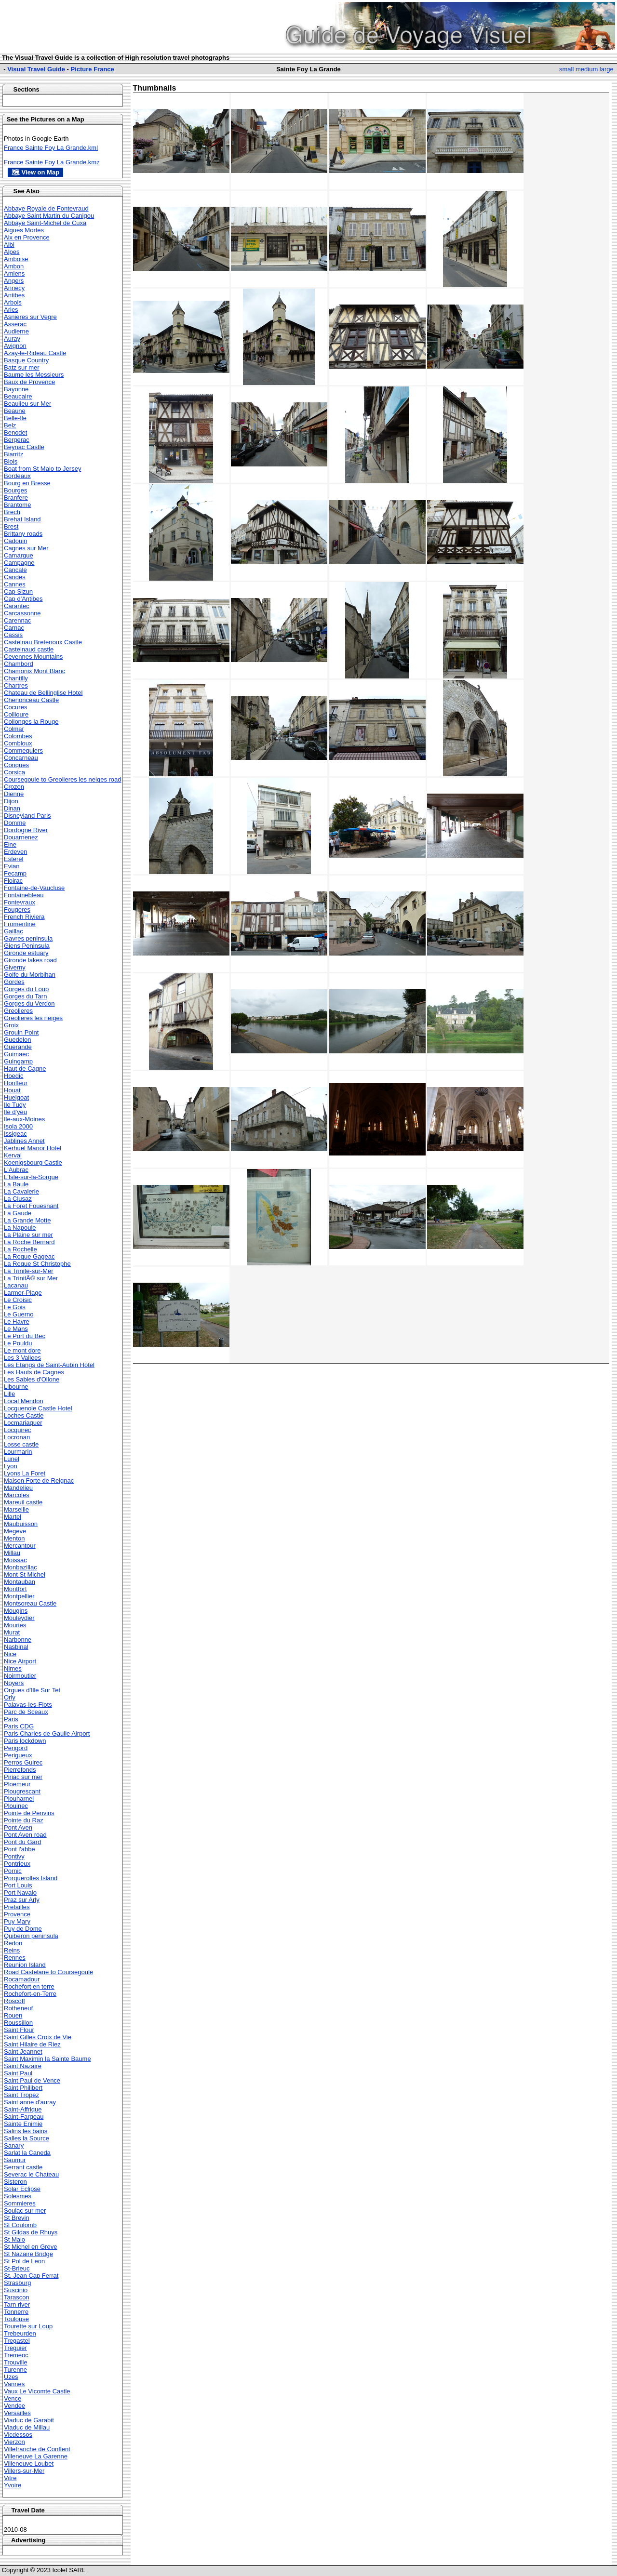 The width and height of the screenshot is (617, 2576). What do you see at coordinates (19, 1849) in the screenshot?
I see `Pont l'abbe` at bounding box center [19, 1849].